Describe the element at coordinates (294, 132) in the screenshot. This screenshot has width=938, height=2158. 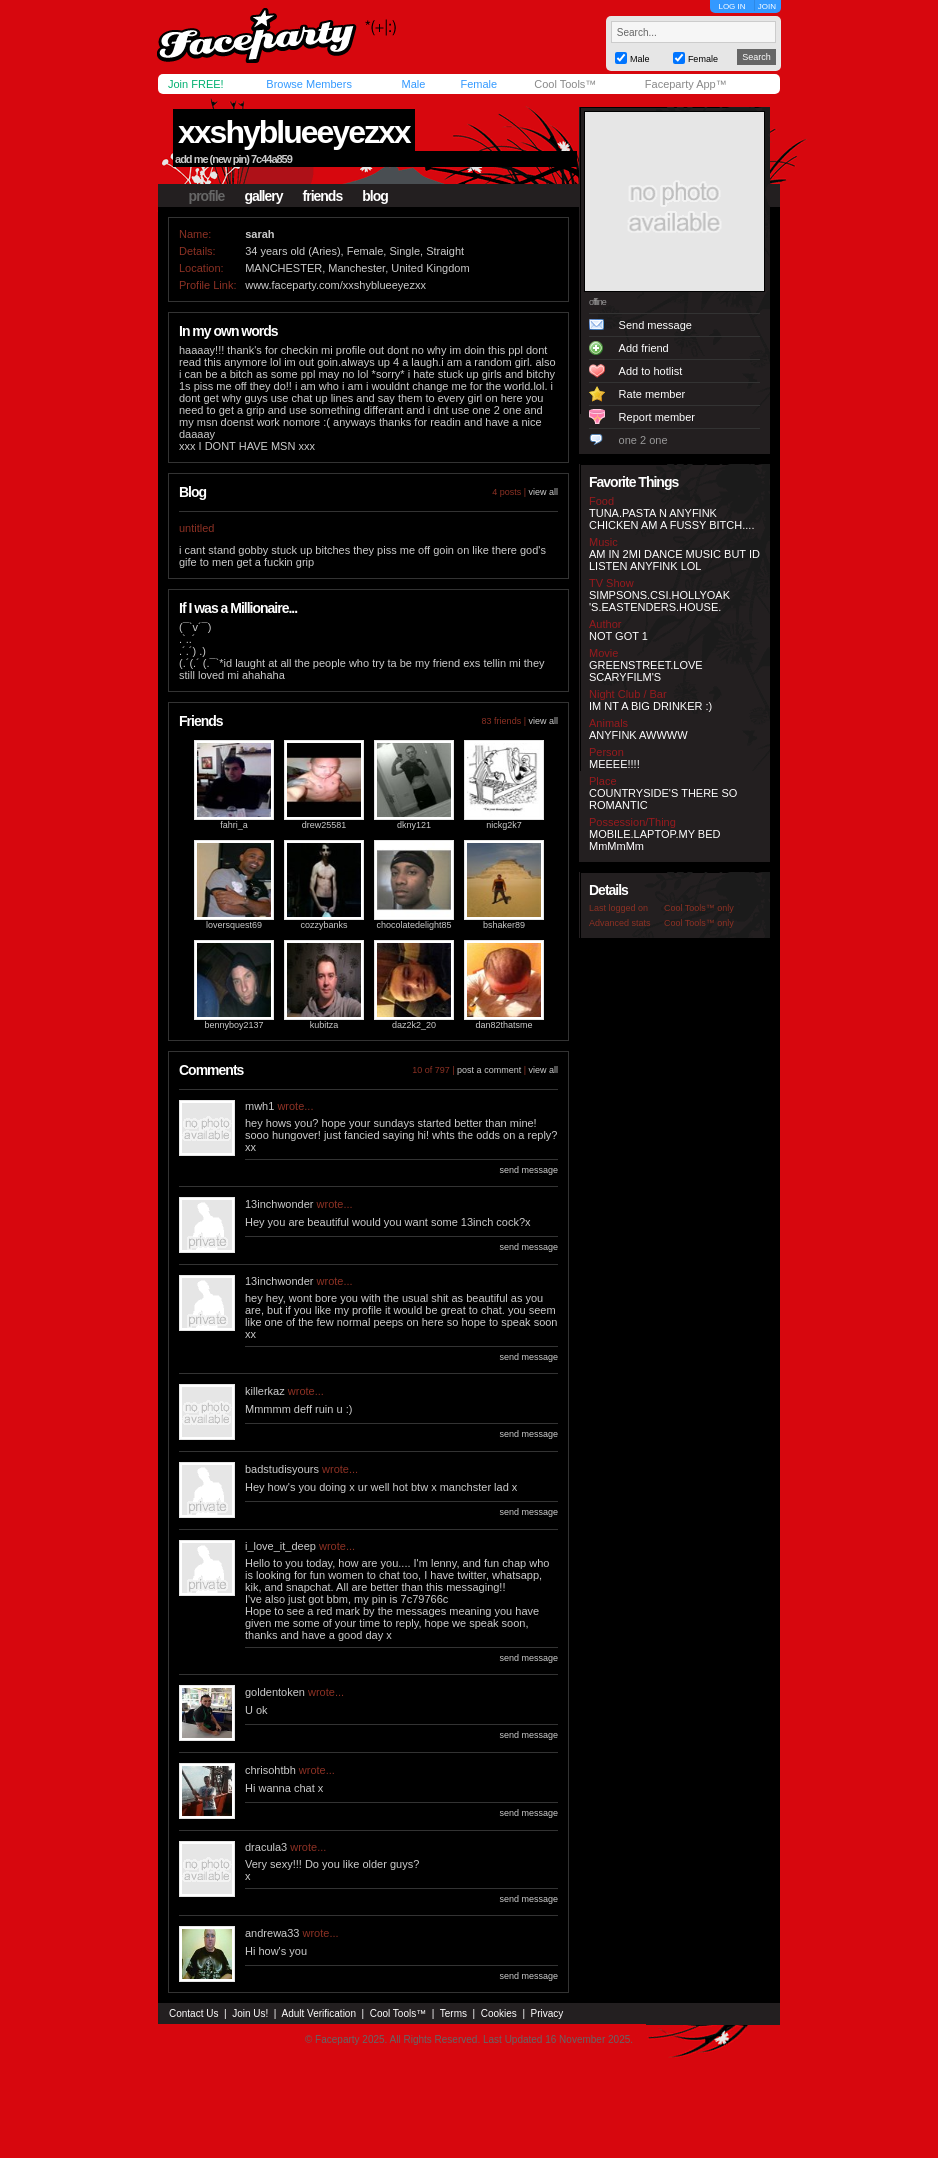
I see `xxshyblueeyezxx` at that location.